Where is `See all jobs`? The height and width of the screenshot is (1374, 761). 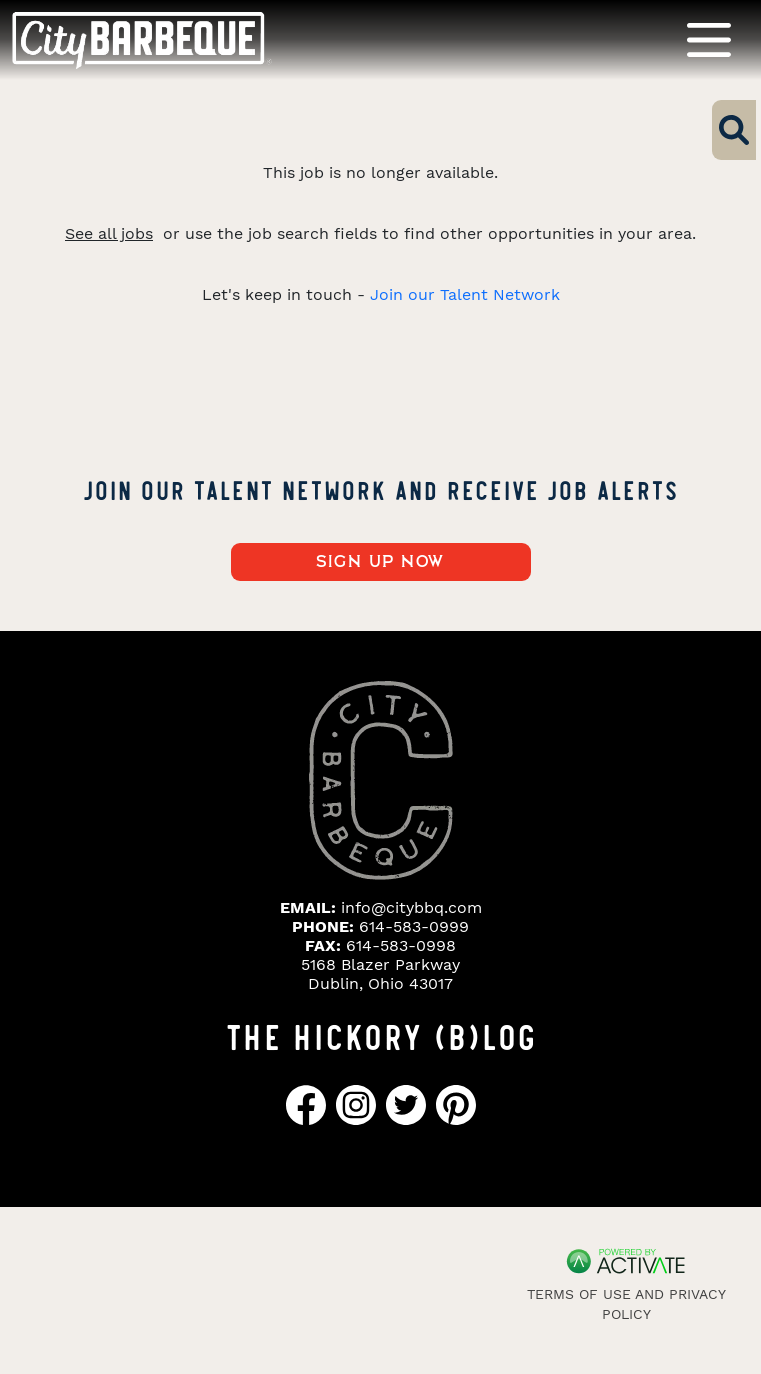 See all jobs is located at coordinates (109, 233).